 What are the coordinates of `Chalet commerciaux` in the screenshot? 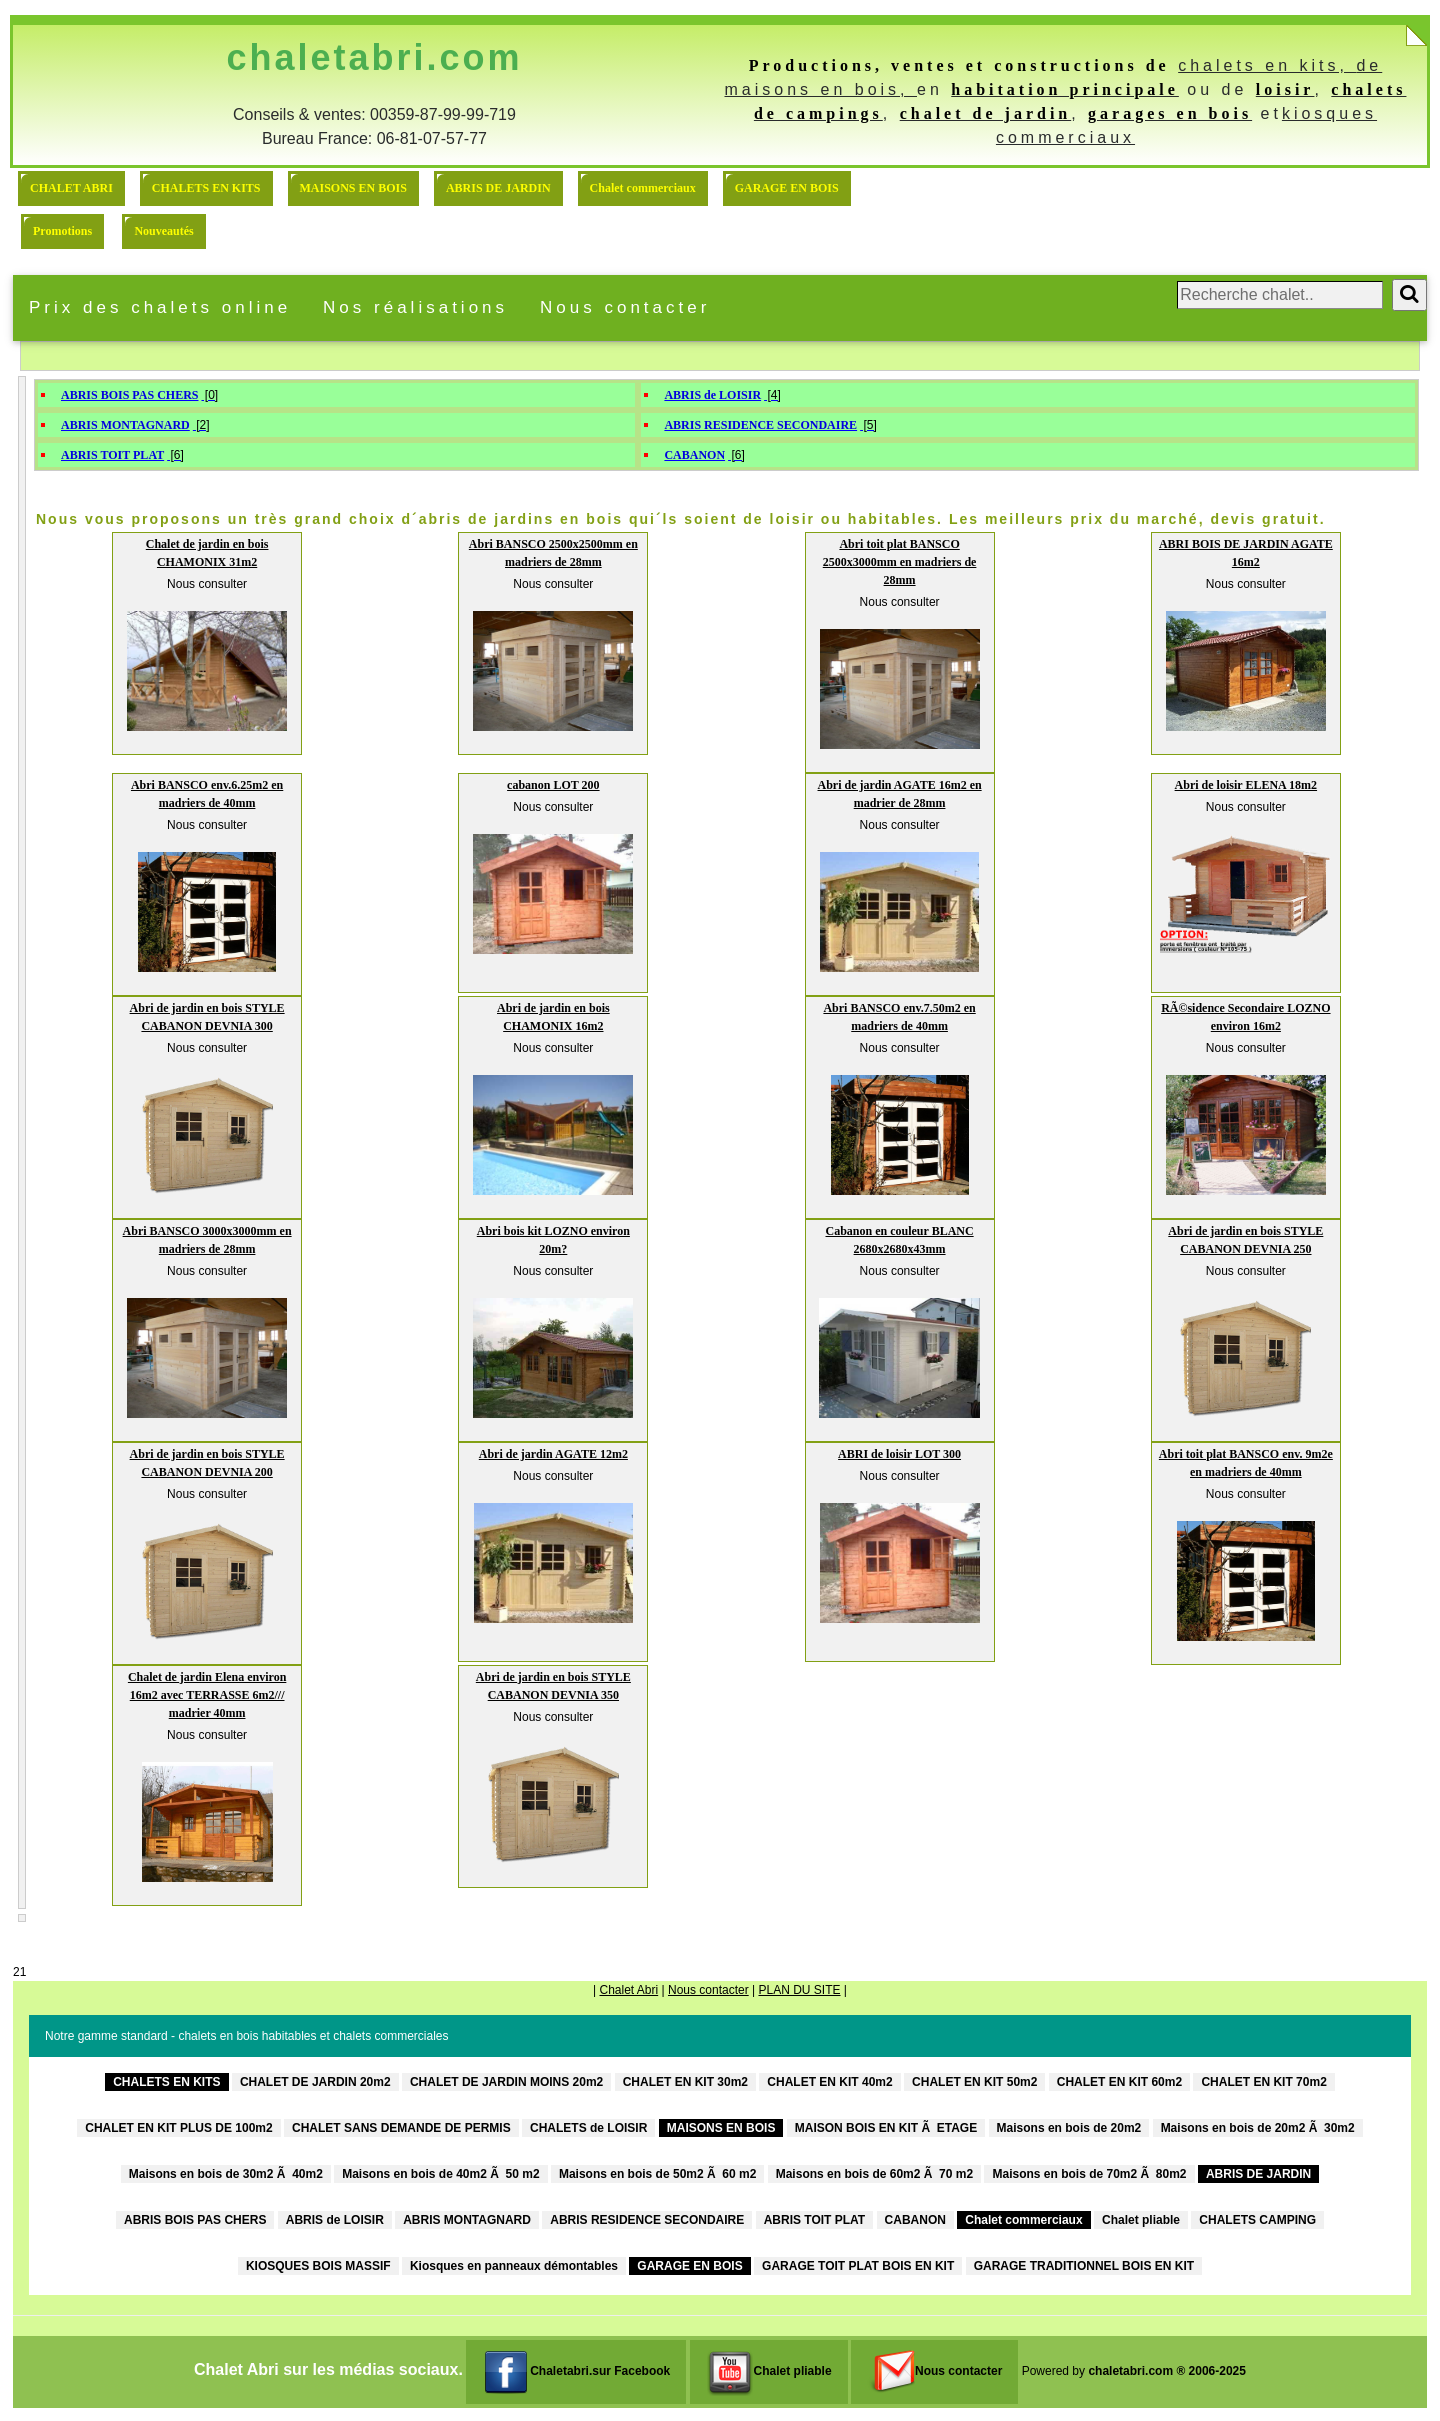 It's located at (643, 188).